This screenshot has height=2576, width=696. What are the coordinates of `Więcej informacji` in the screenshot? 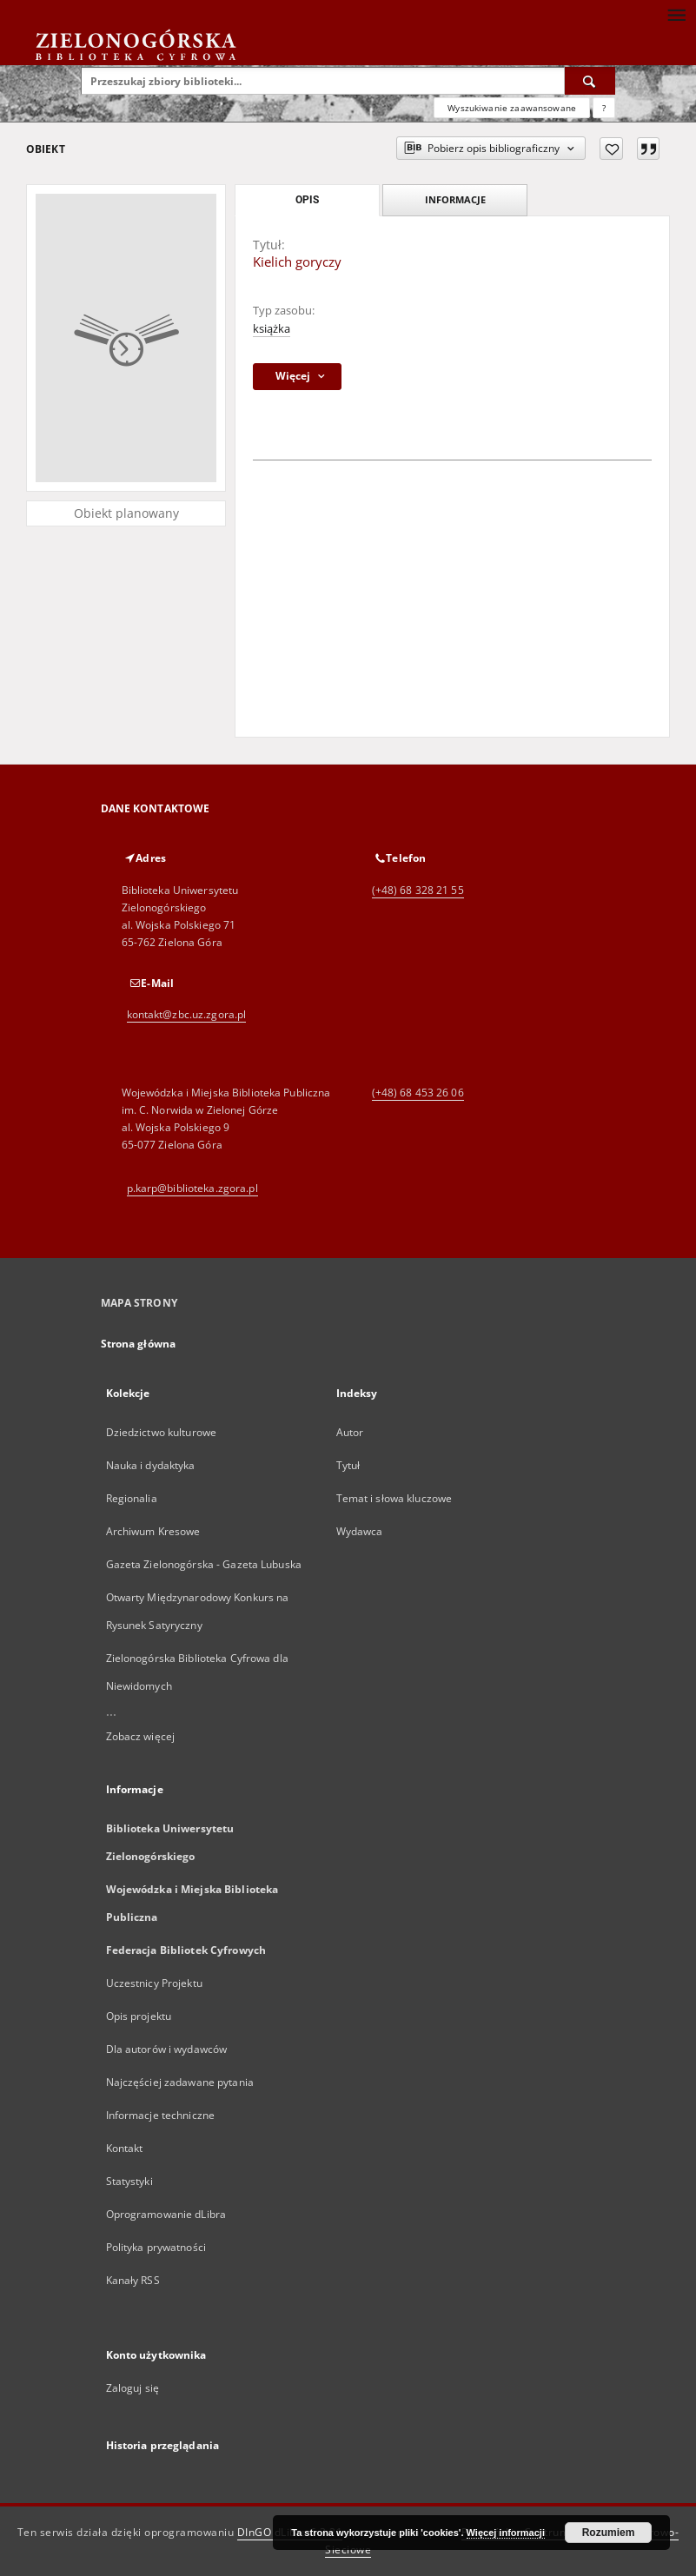 It's located at (506, 2532).